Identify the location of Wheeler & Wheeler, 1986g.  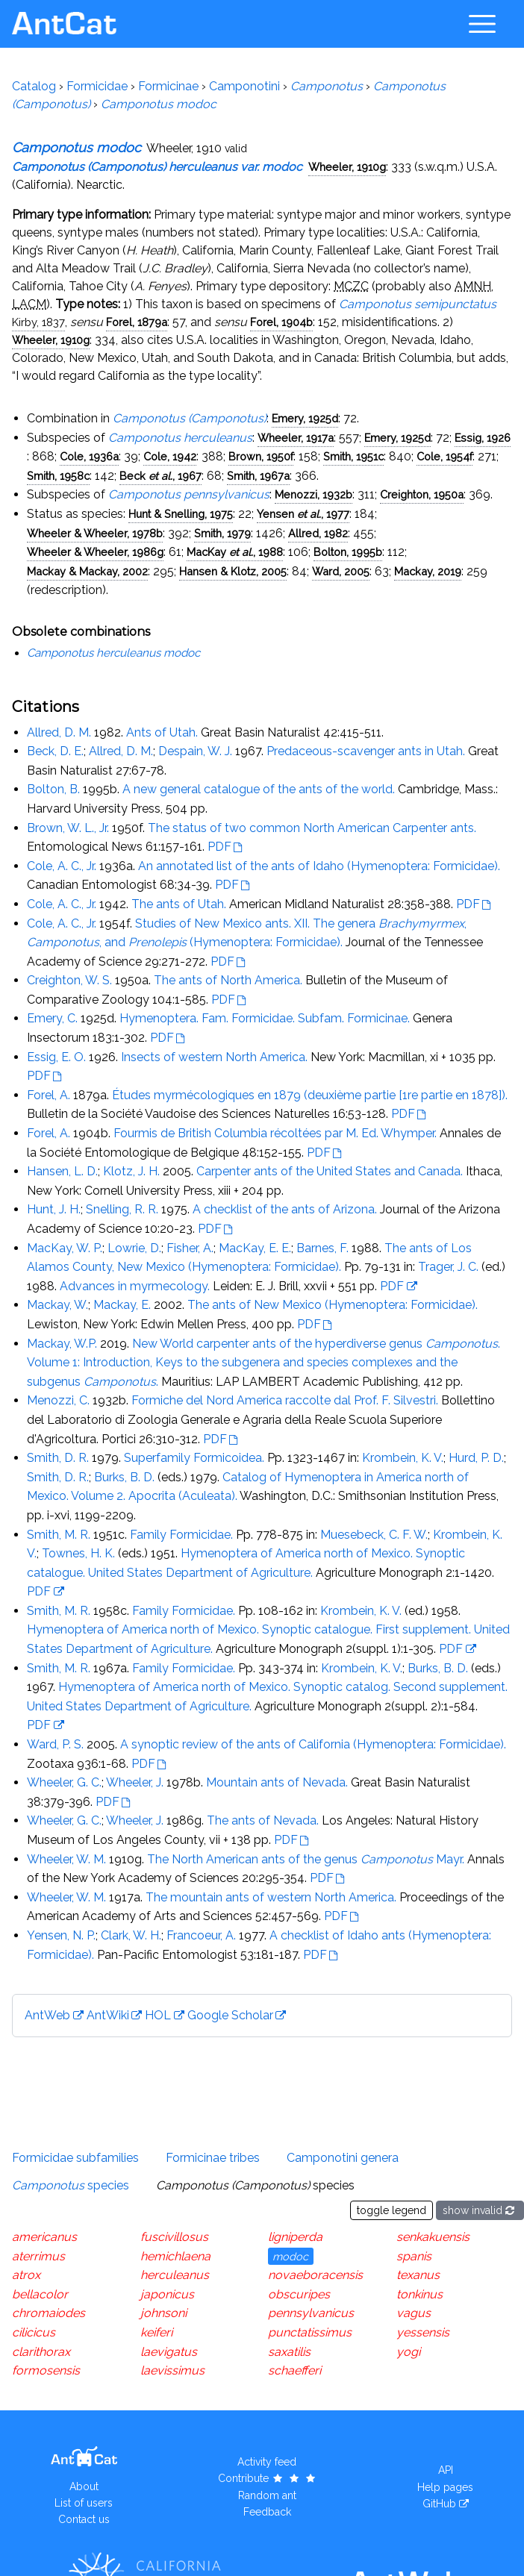
(95, 551).